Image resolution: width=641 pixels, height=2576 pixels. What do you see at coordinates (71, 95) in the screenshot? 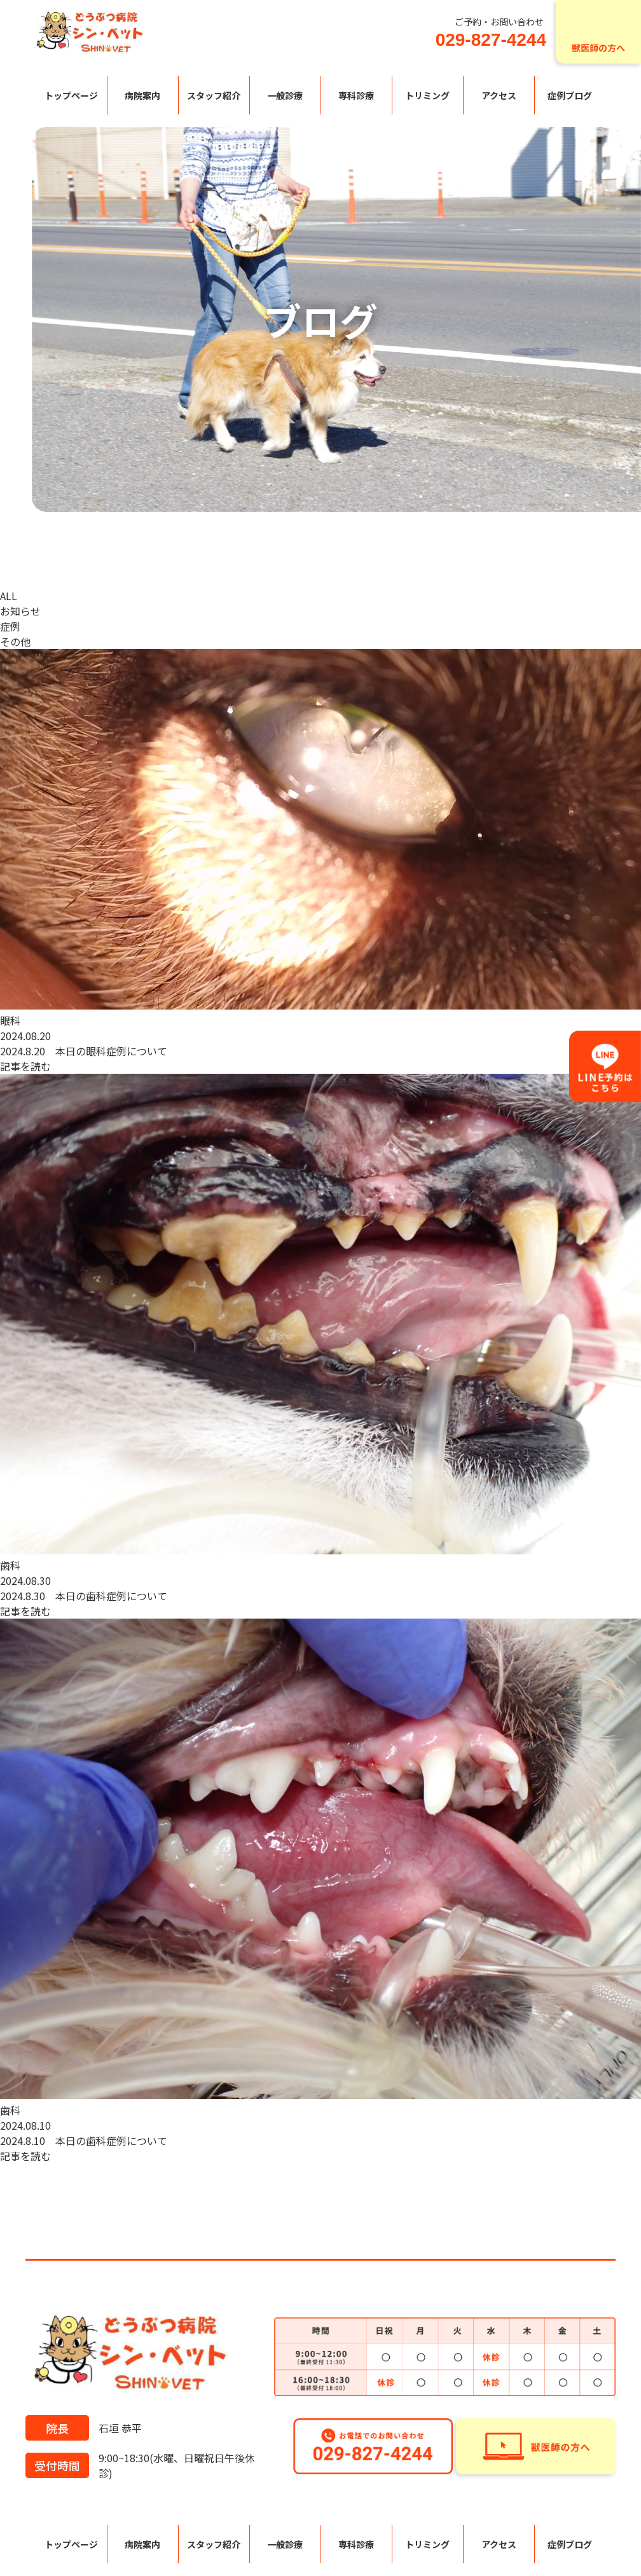
I see `トップページ` at bounding box center [71, 95].